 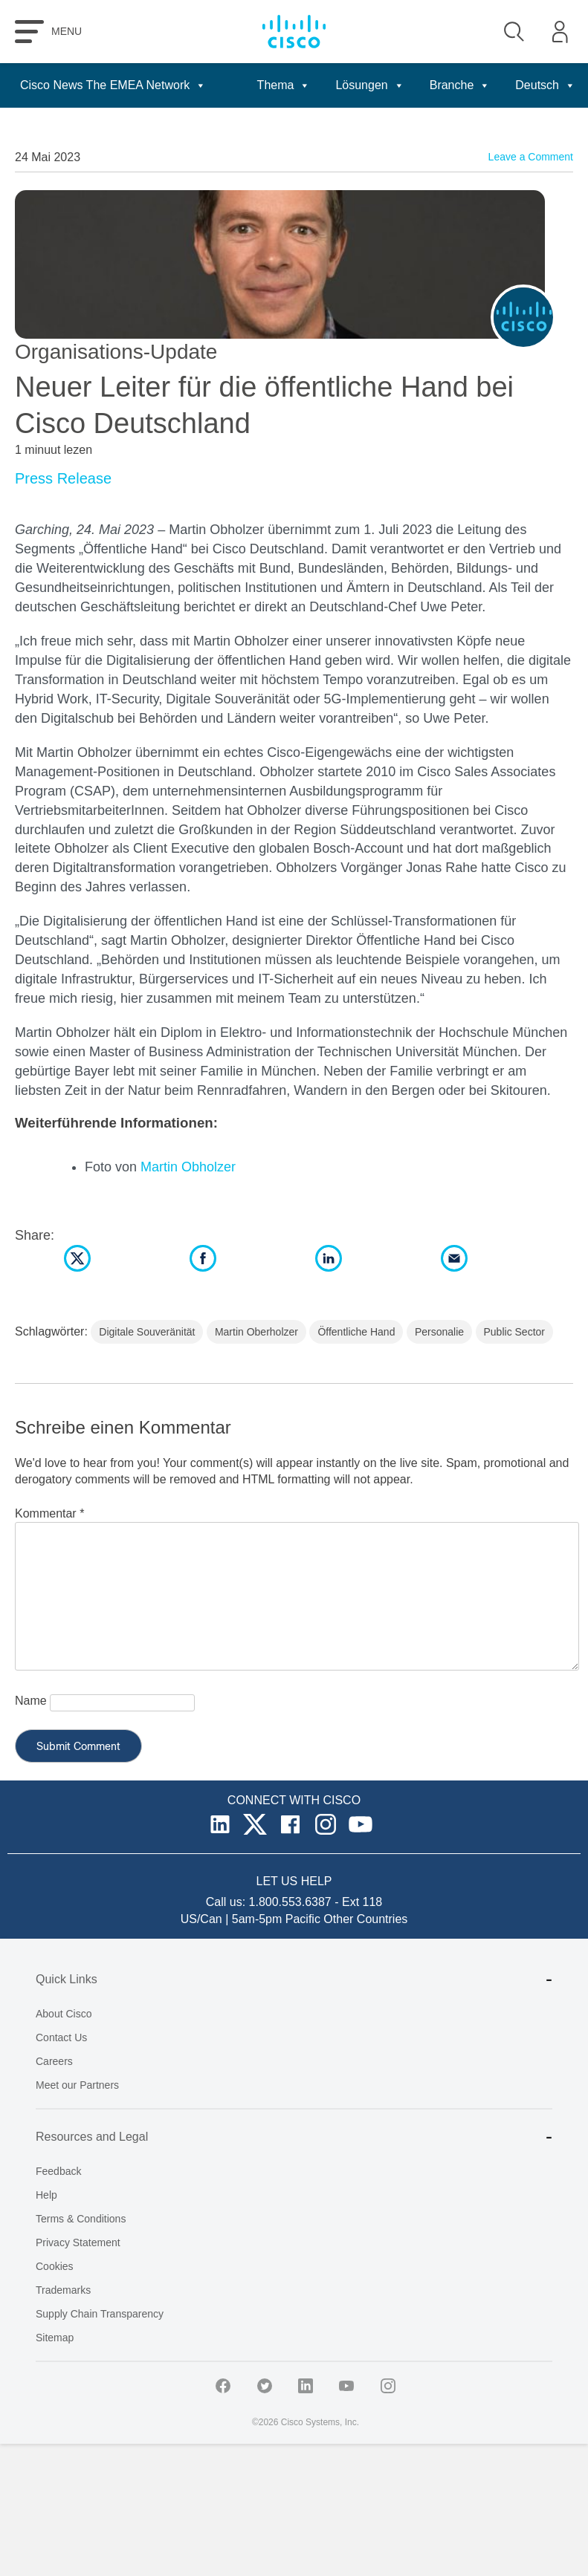 What do you see at coordinates (530, 157) in the screenshot?
I see `Leave a Comment` at bounding box center [530, 157].